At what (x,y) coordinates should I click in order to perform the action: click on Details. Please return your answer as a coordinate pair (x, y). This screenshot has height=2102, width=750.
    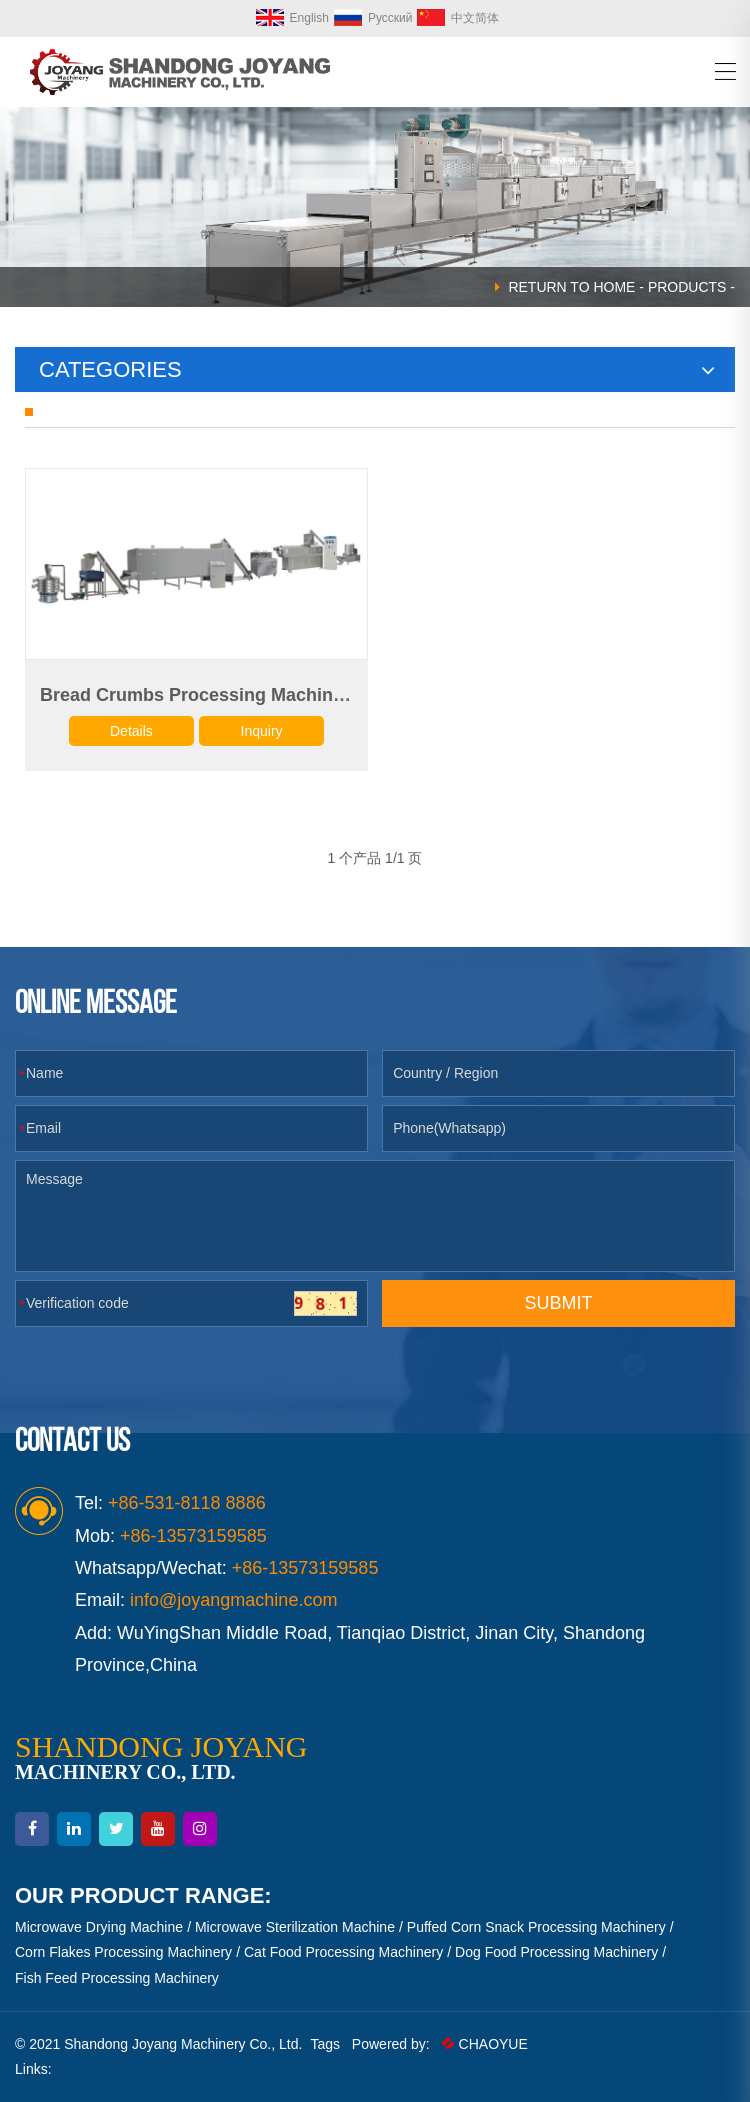
    Looking at the image, I should click on (131, 731).